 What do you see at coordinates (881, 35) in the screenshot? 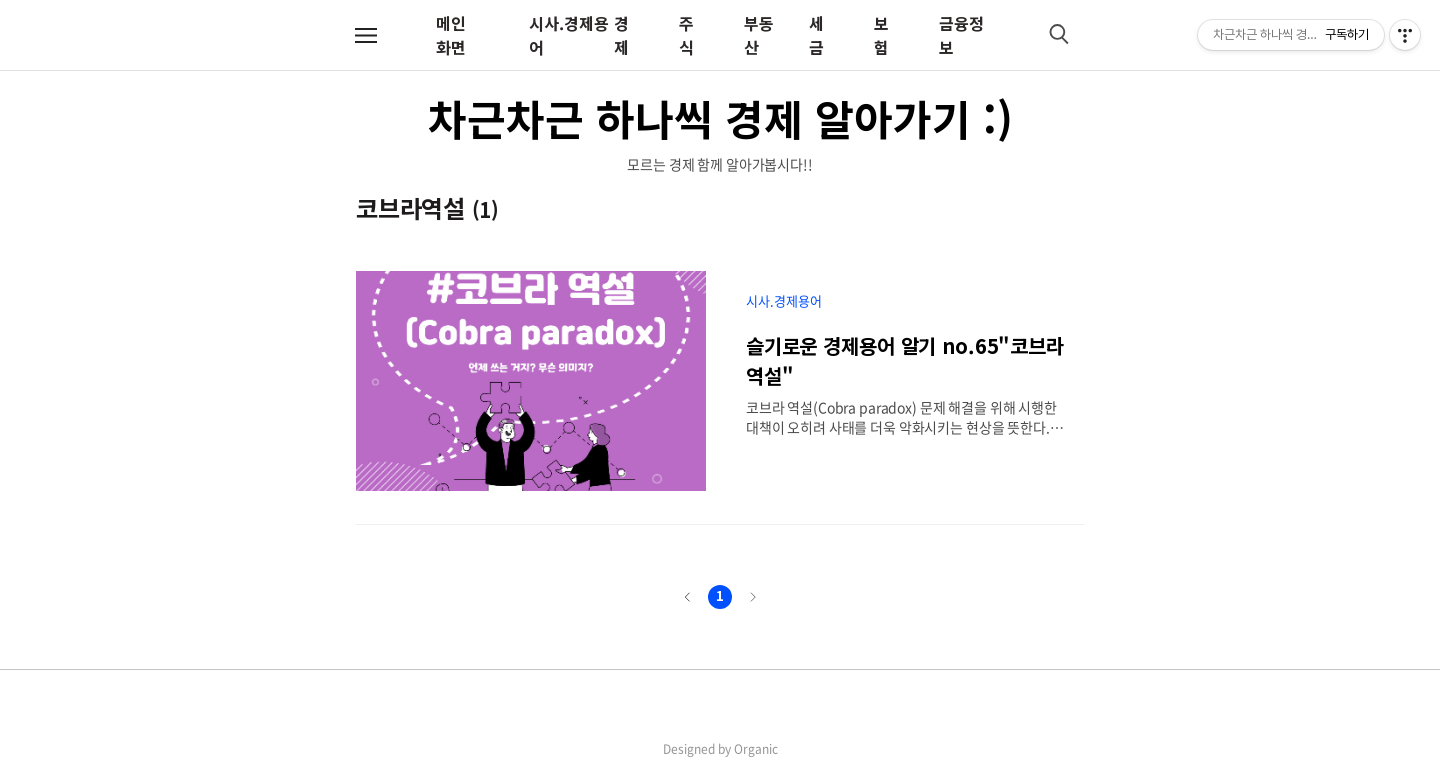
I see `보험` at bounding box center [881, 35].